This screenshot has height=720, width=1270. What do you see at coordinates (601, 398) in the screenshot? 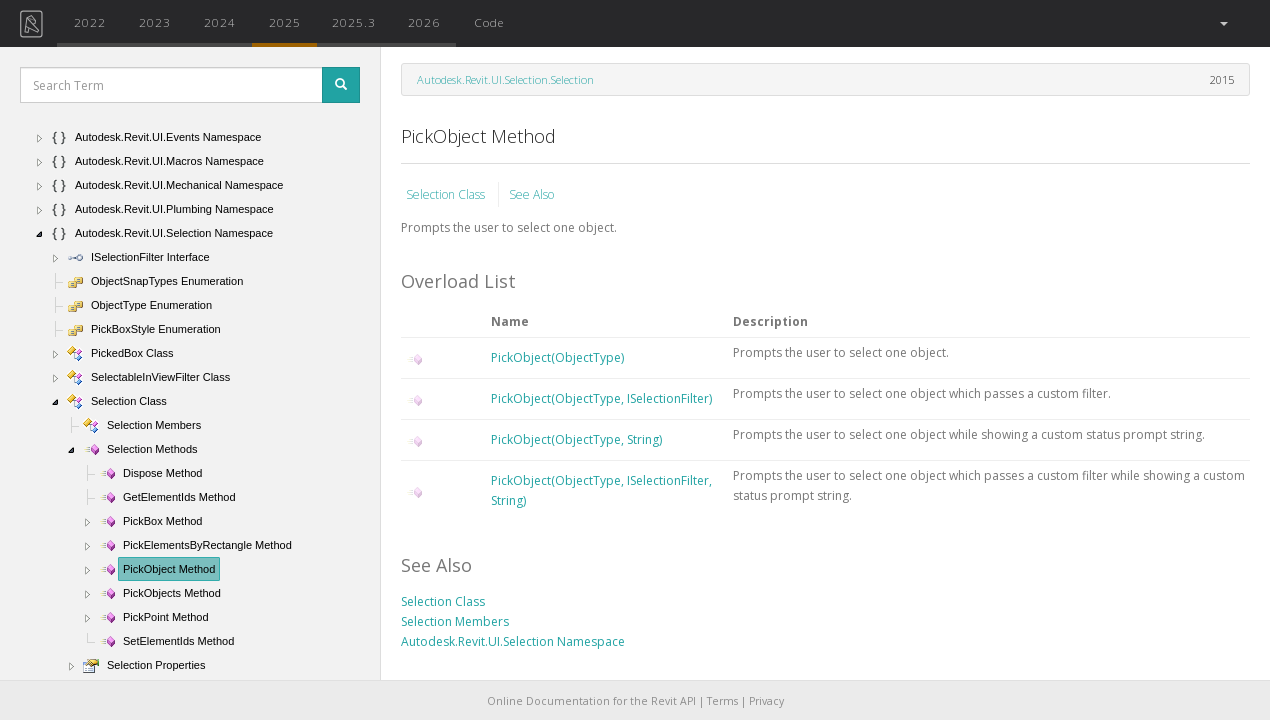
I see `PickObject(ObjectType, ISelectionFilter)` at bounding box center [601, 398].